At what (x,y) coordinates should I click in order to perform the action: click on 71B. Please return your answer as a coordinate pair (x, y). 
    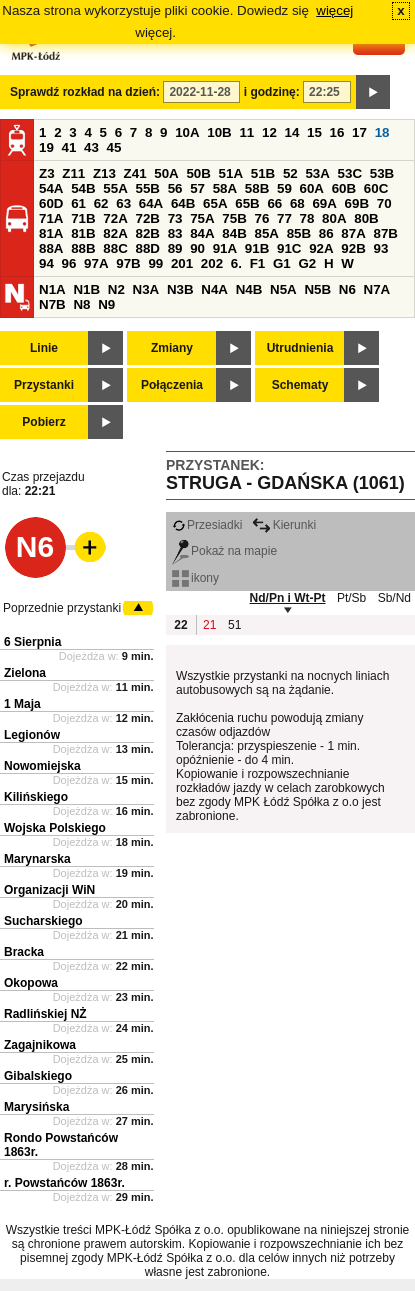
    Looking at the image, I should click on (83, 218).